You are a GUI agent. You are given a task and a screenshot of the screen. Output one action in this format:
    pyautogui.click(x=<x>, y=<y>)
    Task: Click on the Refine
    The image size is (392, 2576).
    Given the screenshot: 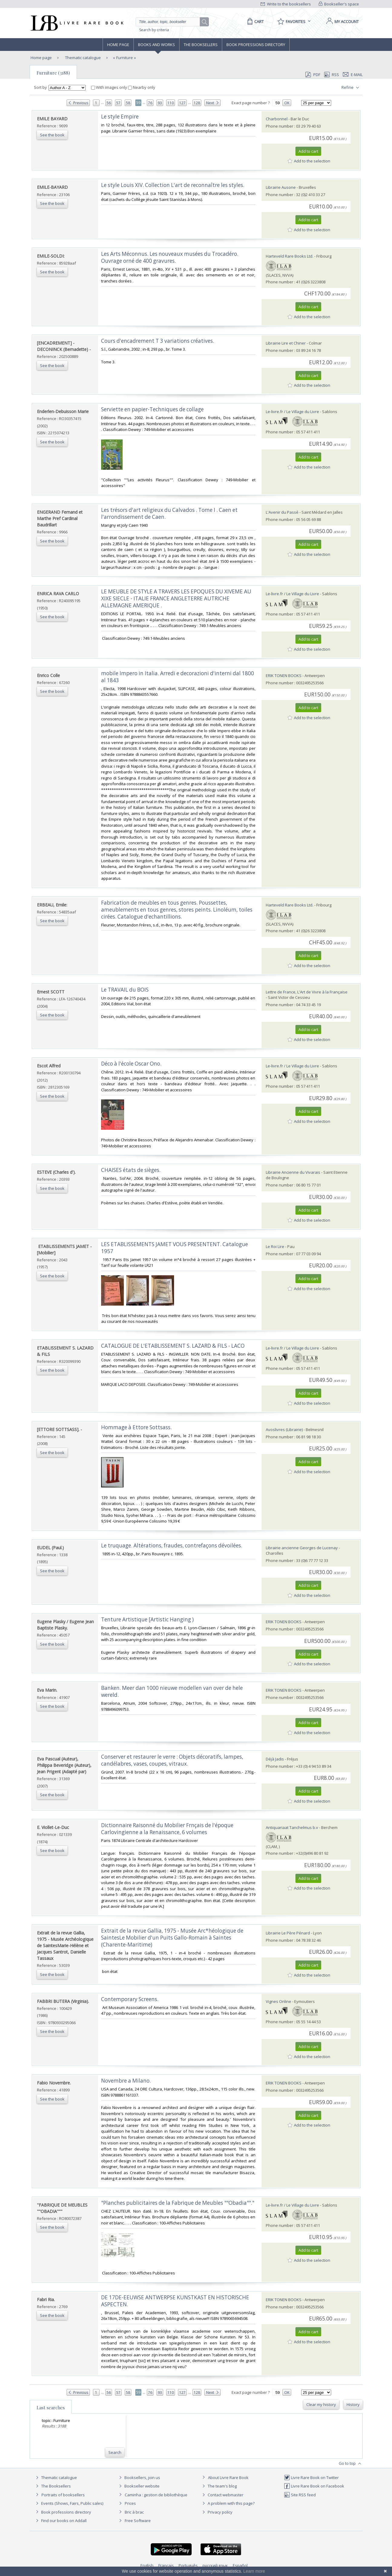 What is the action you would take?
    pyautogui.click(x=351, y=88)
    